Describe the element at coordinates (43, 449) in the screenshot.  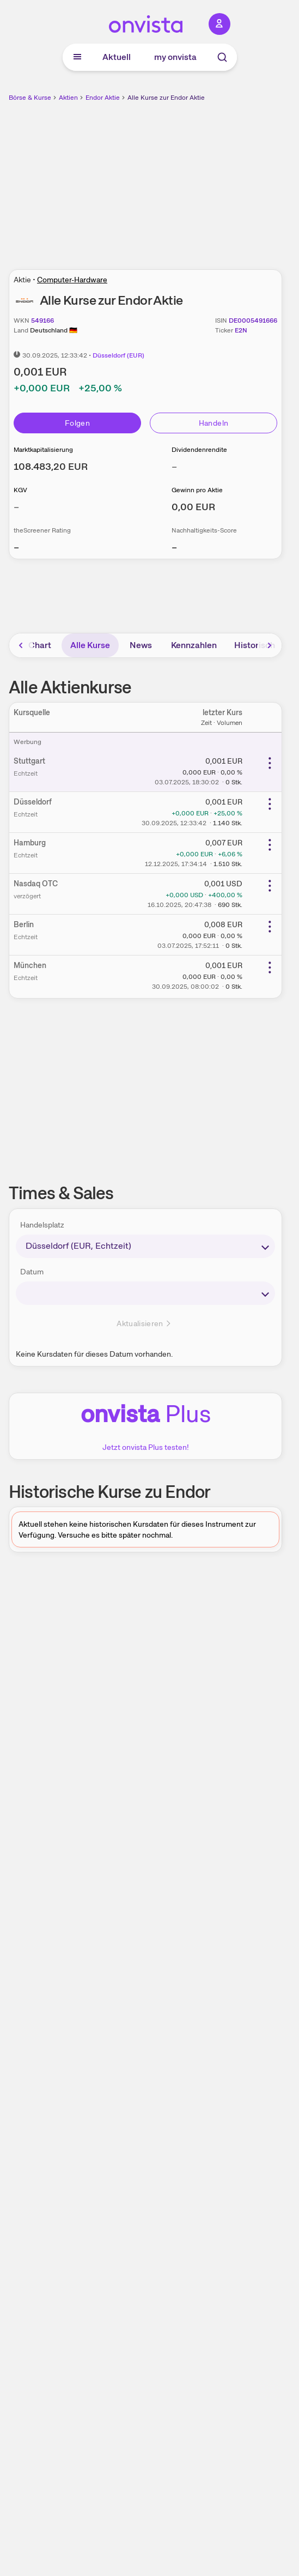
I see `Marktkapitalisierung [Weitere Informationen zu Marktkapitalisierung]` at that location.